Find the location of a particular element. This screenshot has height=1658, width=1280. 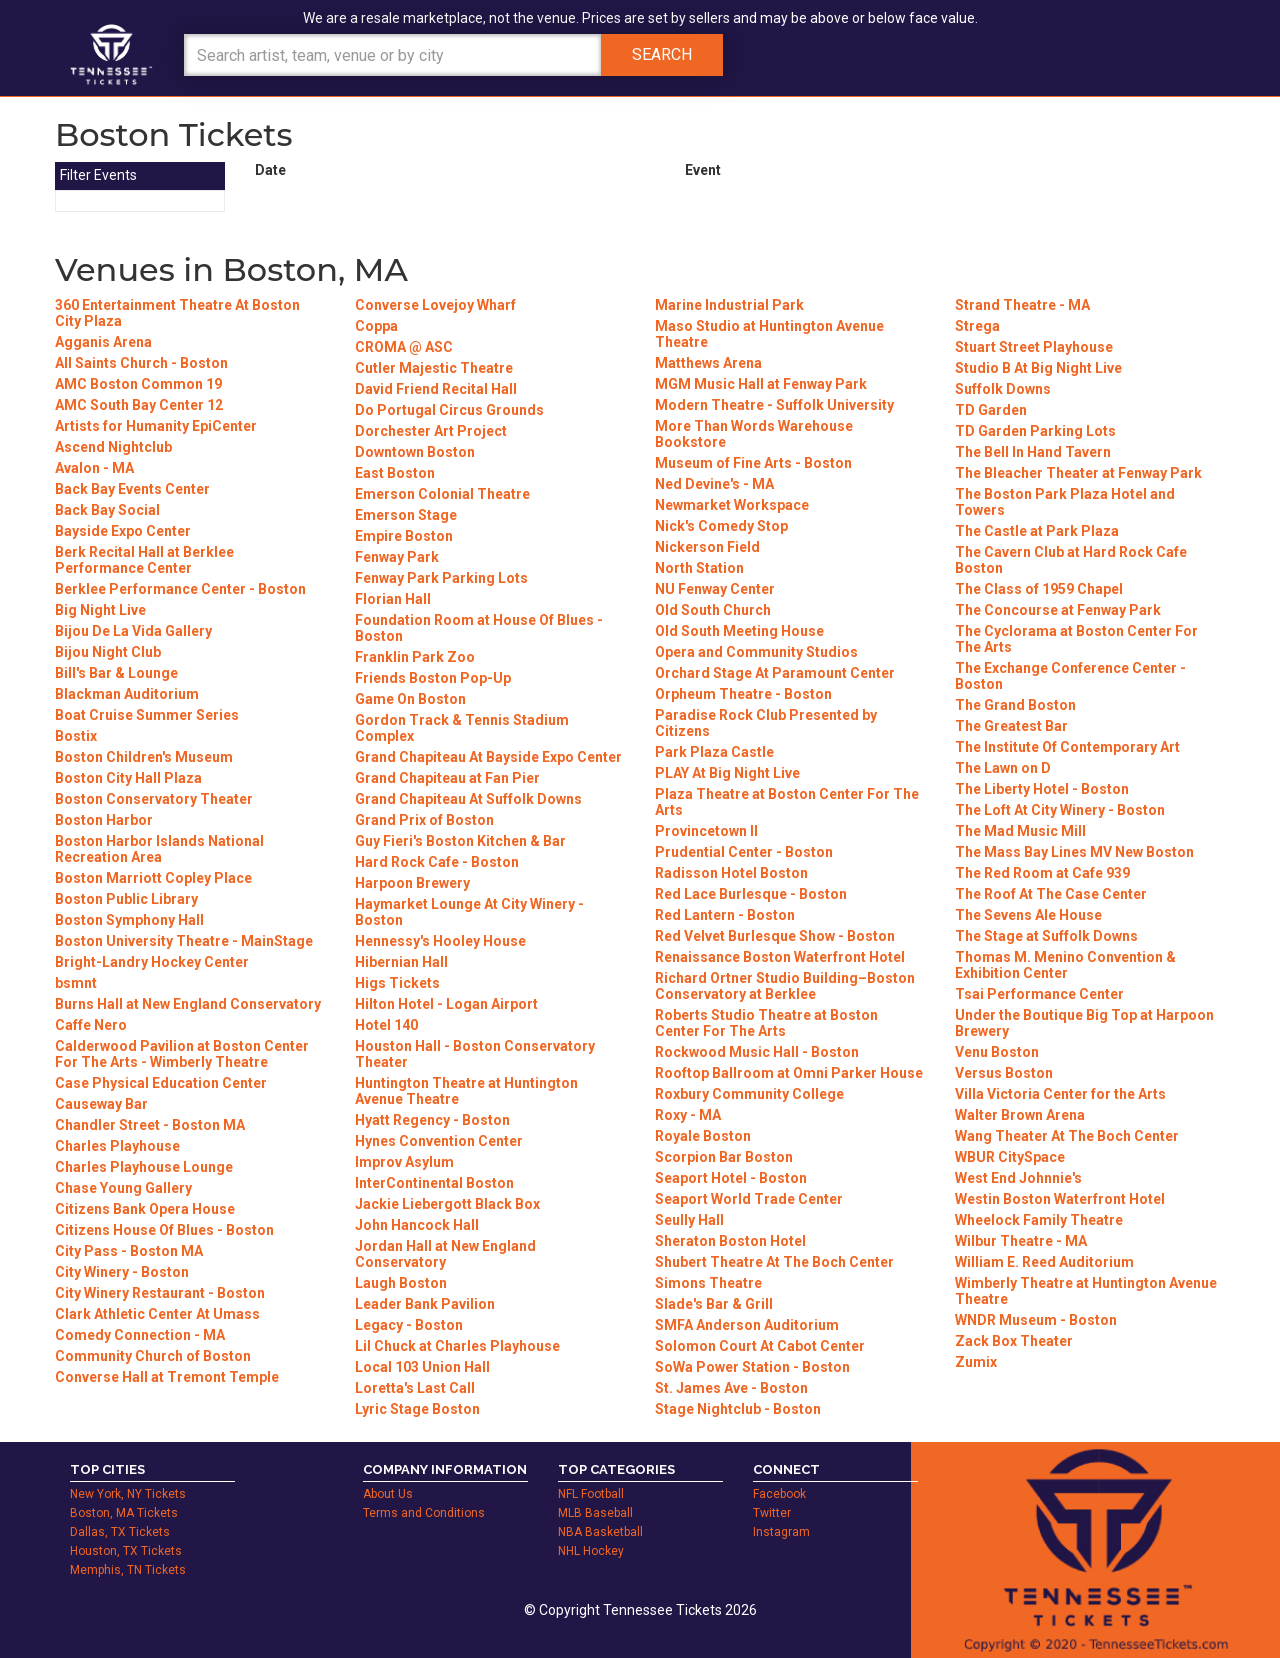

Emerson Stage is located at coordinates (406, 515).